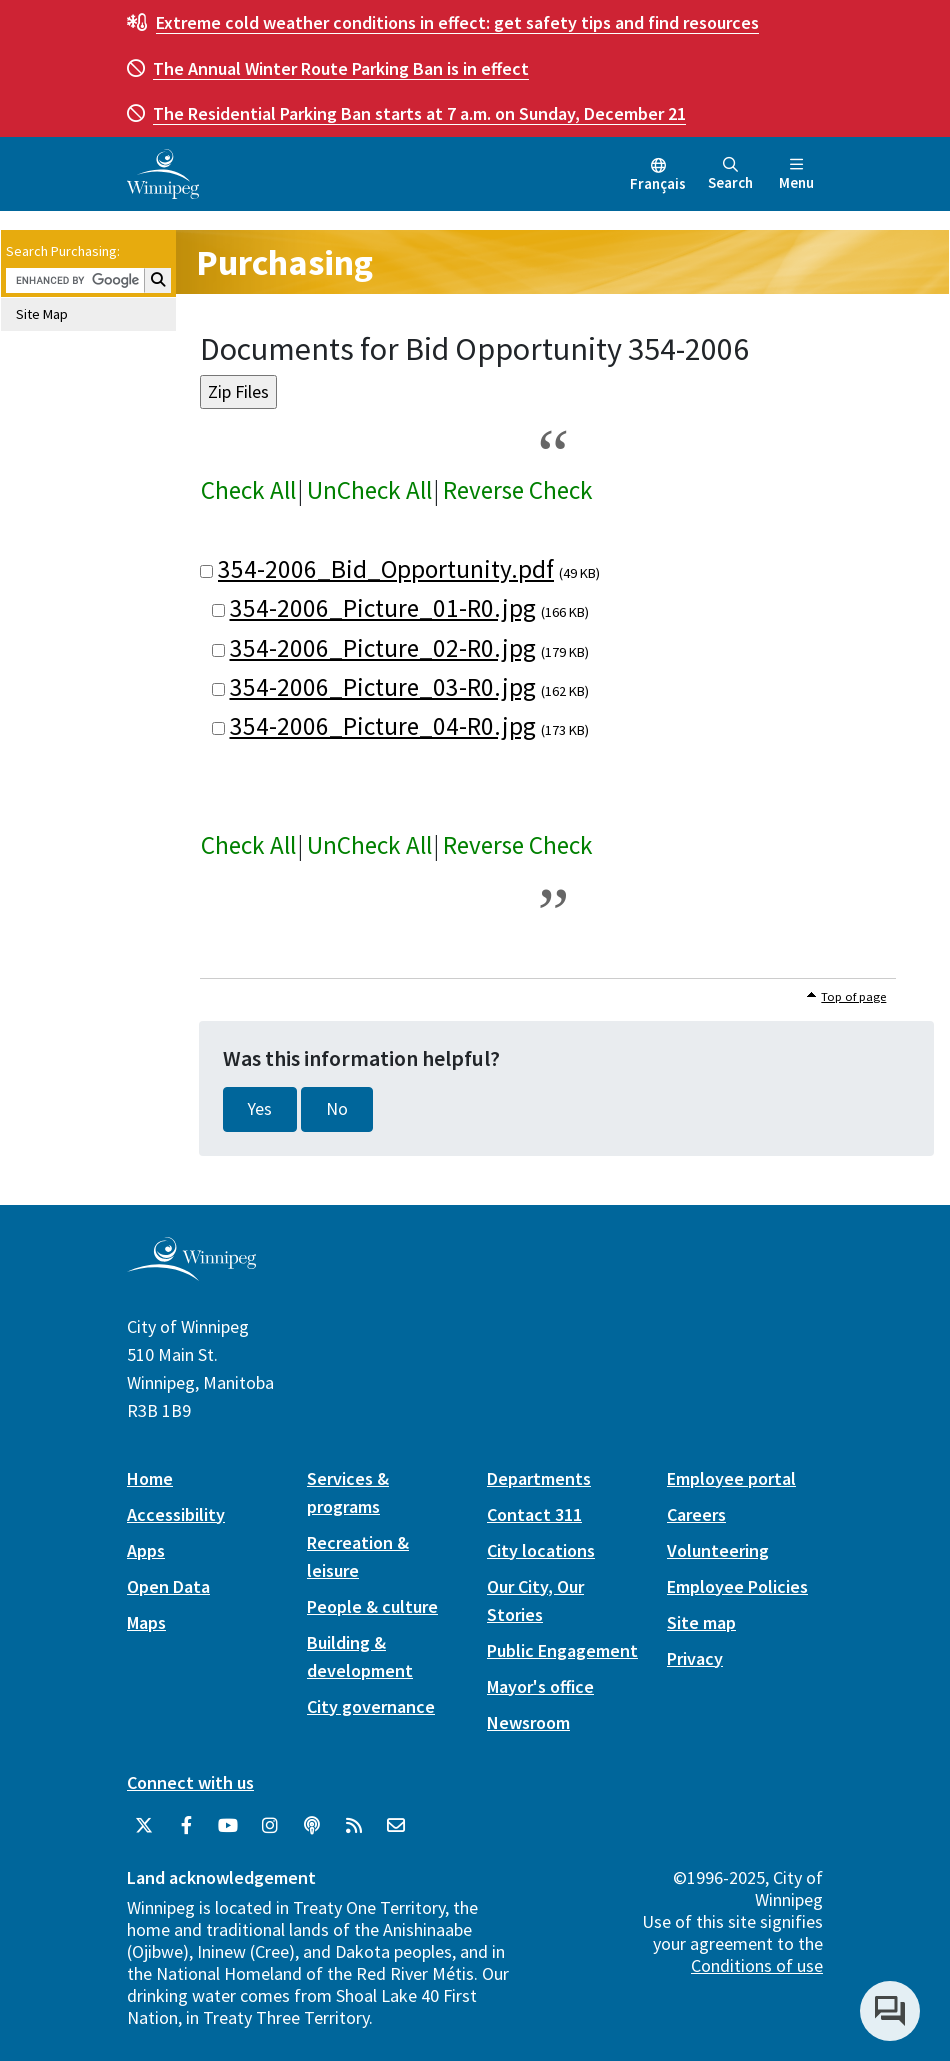 This screenshot has height=2061, width=950. What do you see at coordinates (146, 1550) in the screenshot?
I see `Apps` at bounding box center [146, 1550].